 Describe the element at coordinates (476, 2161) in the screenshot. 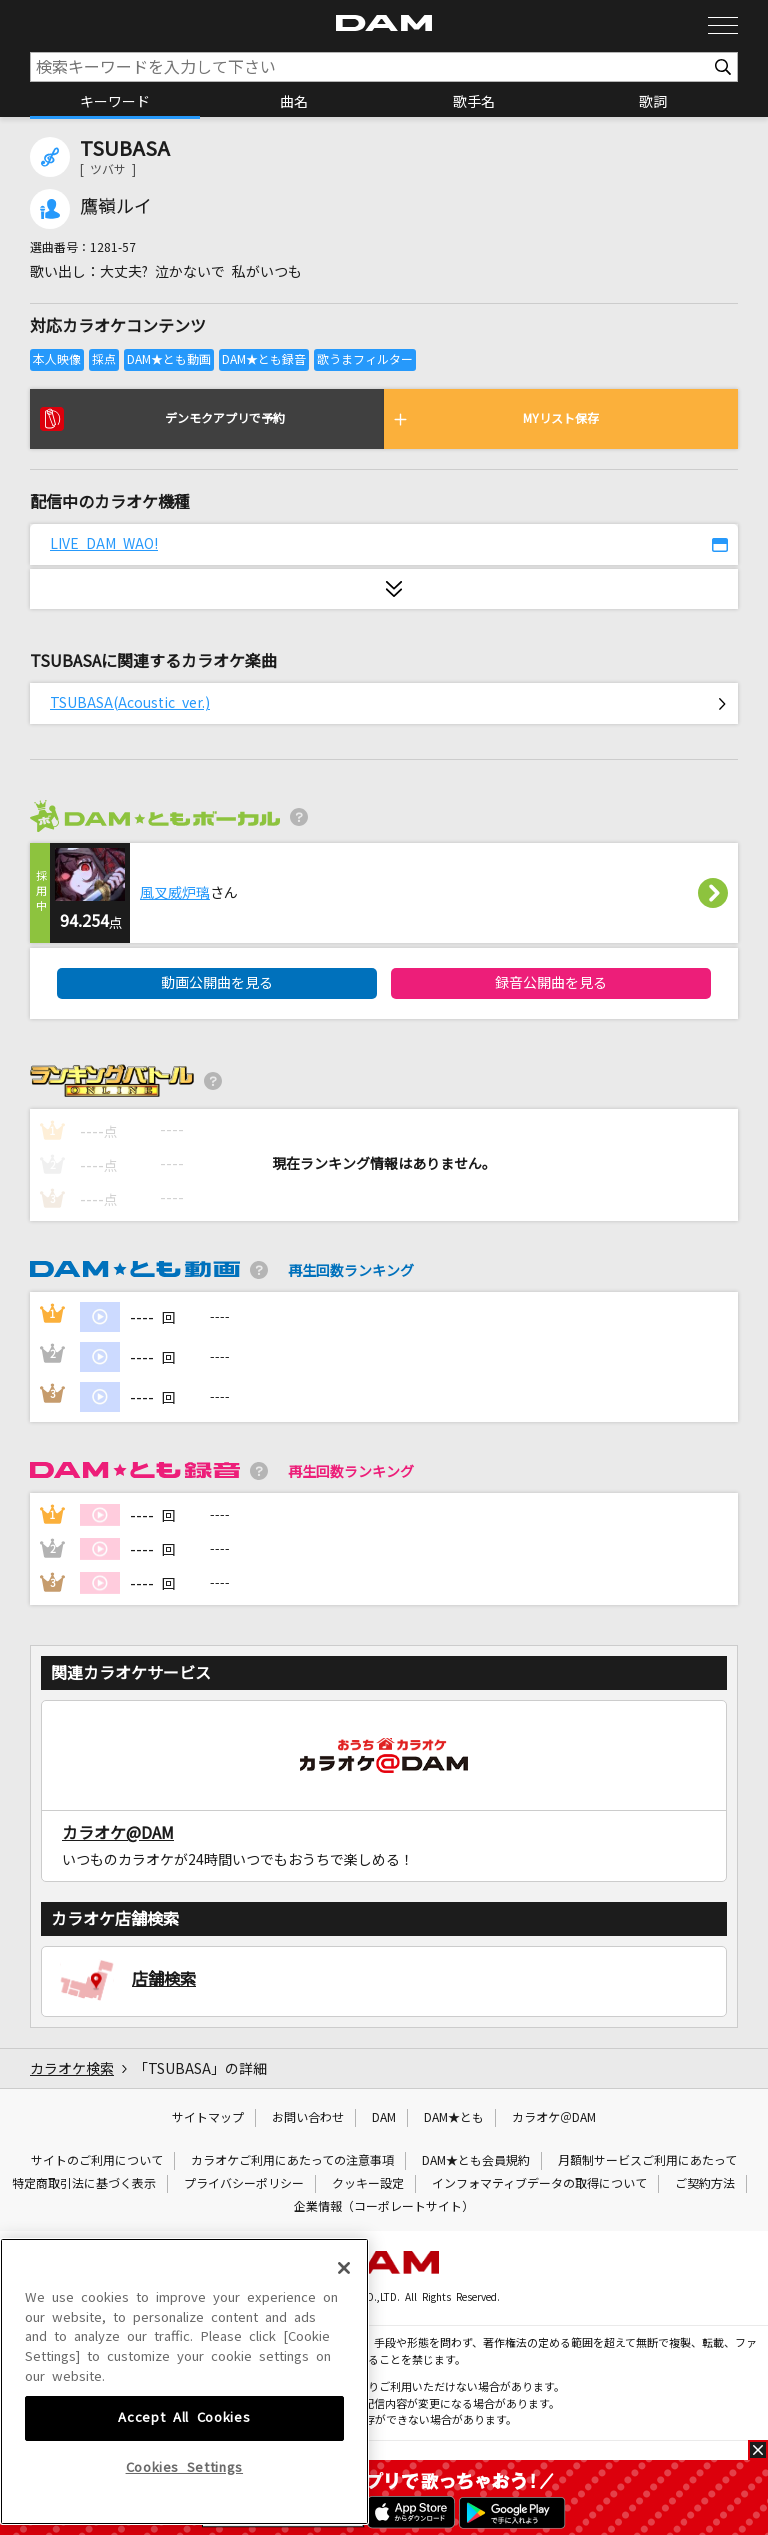

I see `DAM★とも会員規約` at that location.